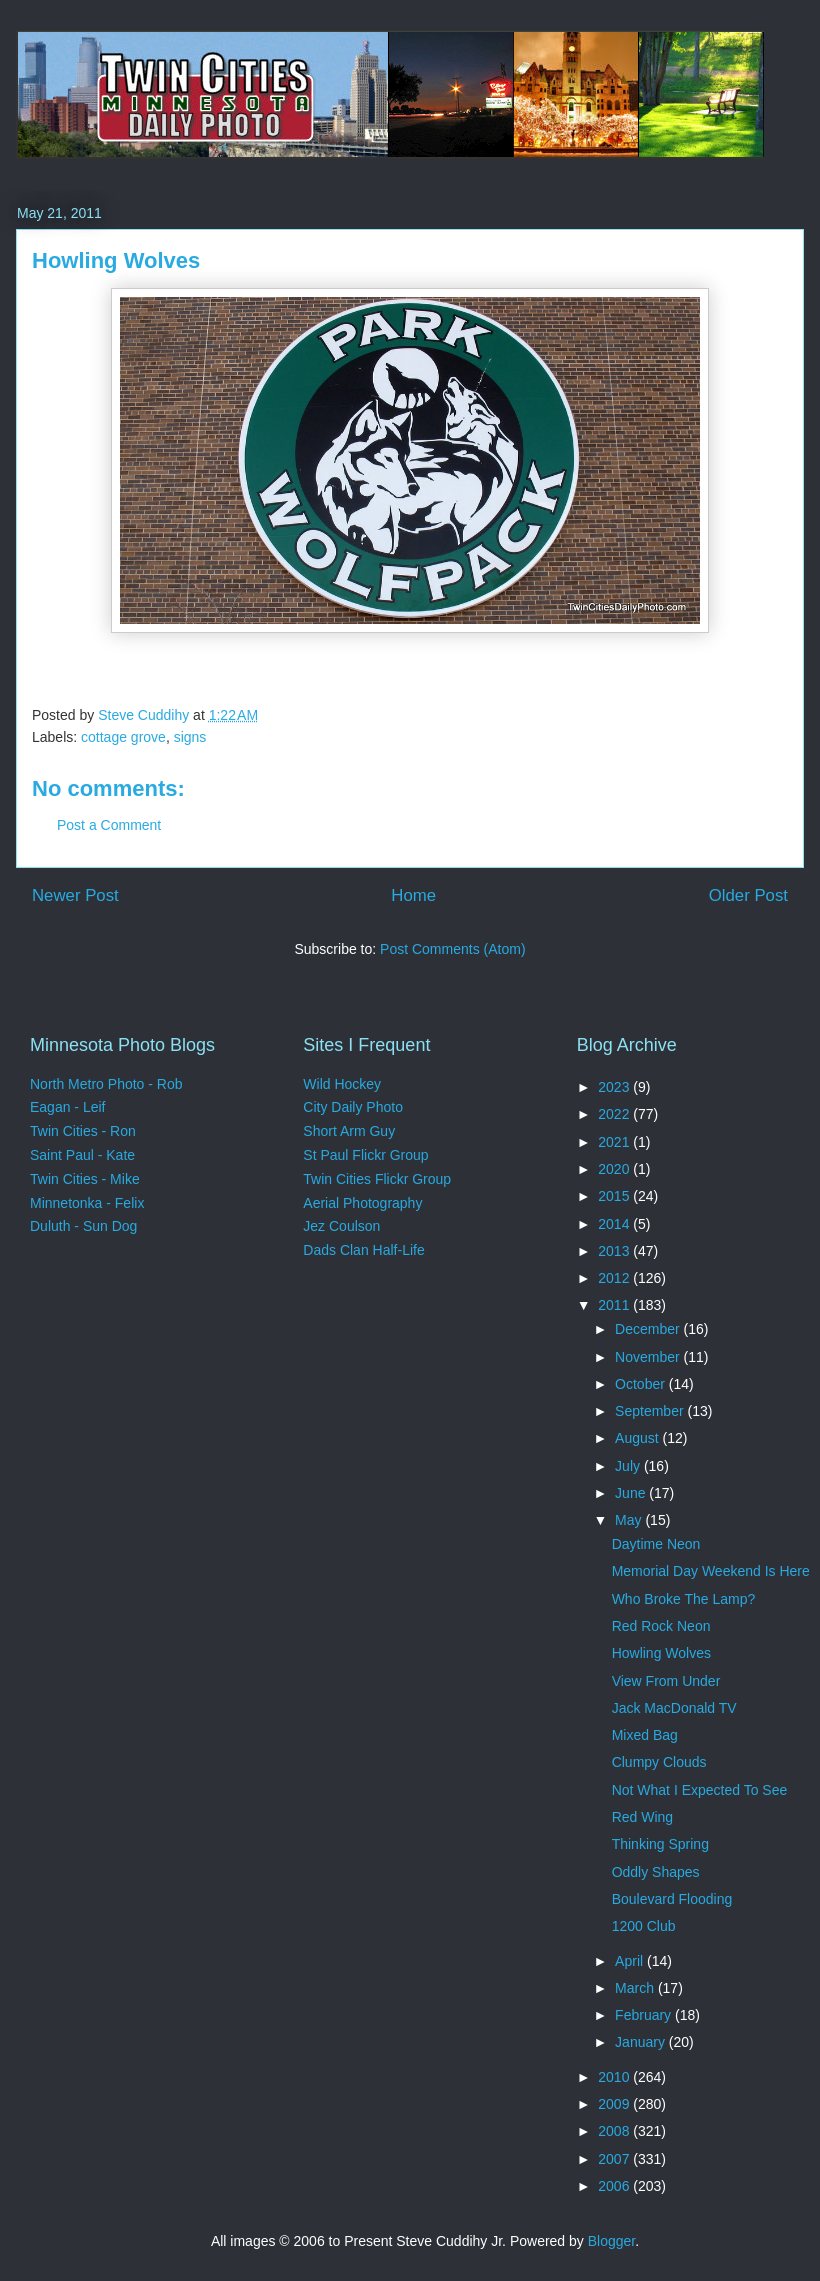  Describe the element at coordinates (645, 2015) in the screenshot. I see `February` at that location.